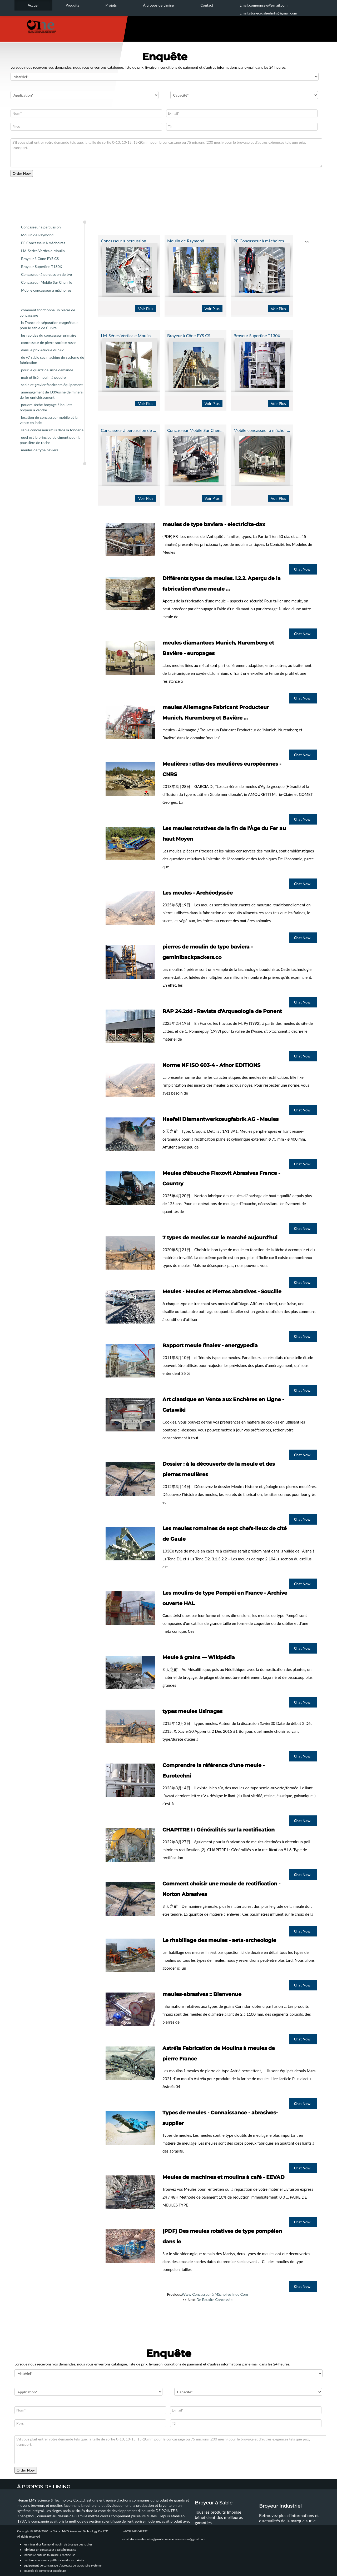 The width and height of the screenshot is (337, 2576). What do you see at coordinates (206, 5) in the screenshot?
I see `Contact` at bounding box center [206, 5].